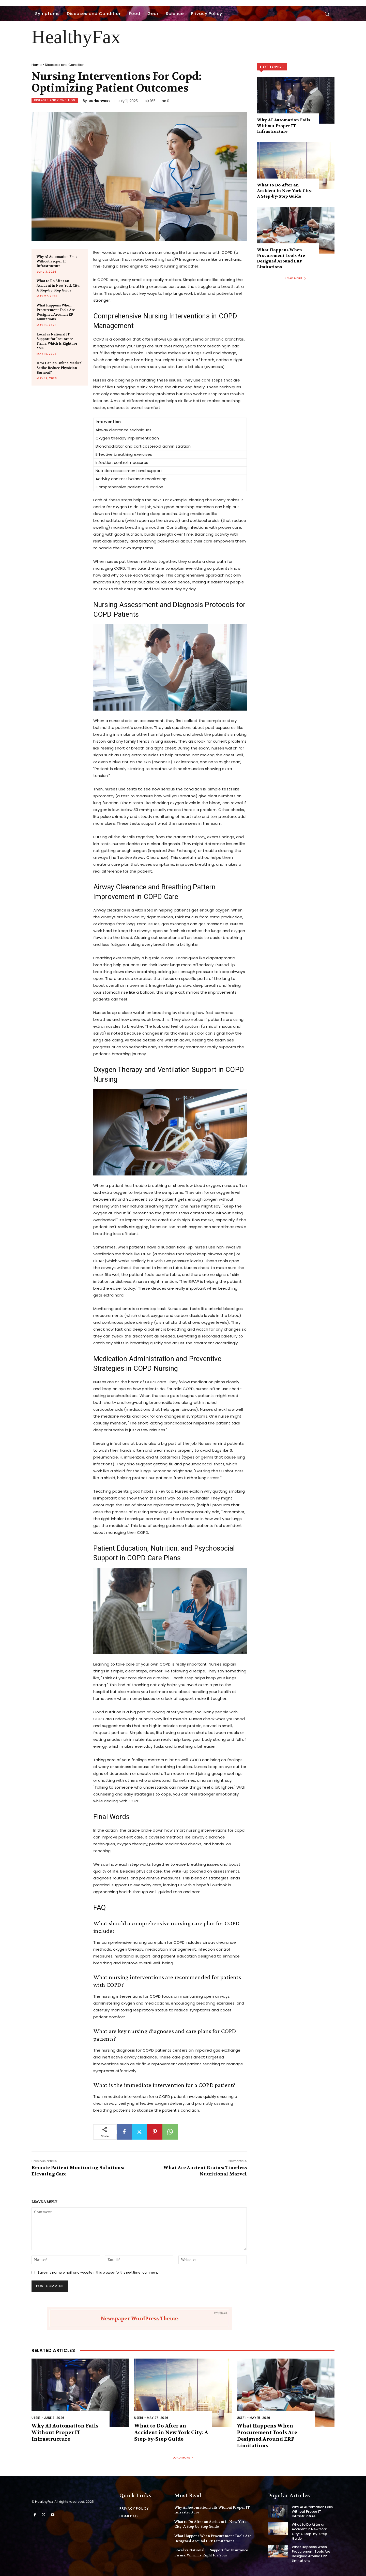  Describe the element at coordinates (60, 367) in the screenshot. I see `How Can an Online Medical Scribe Reduce Physician Burnout?` at that location.